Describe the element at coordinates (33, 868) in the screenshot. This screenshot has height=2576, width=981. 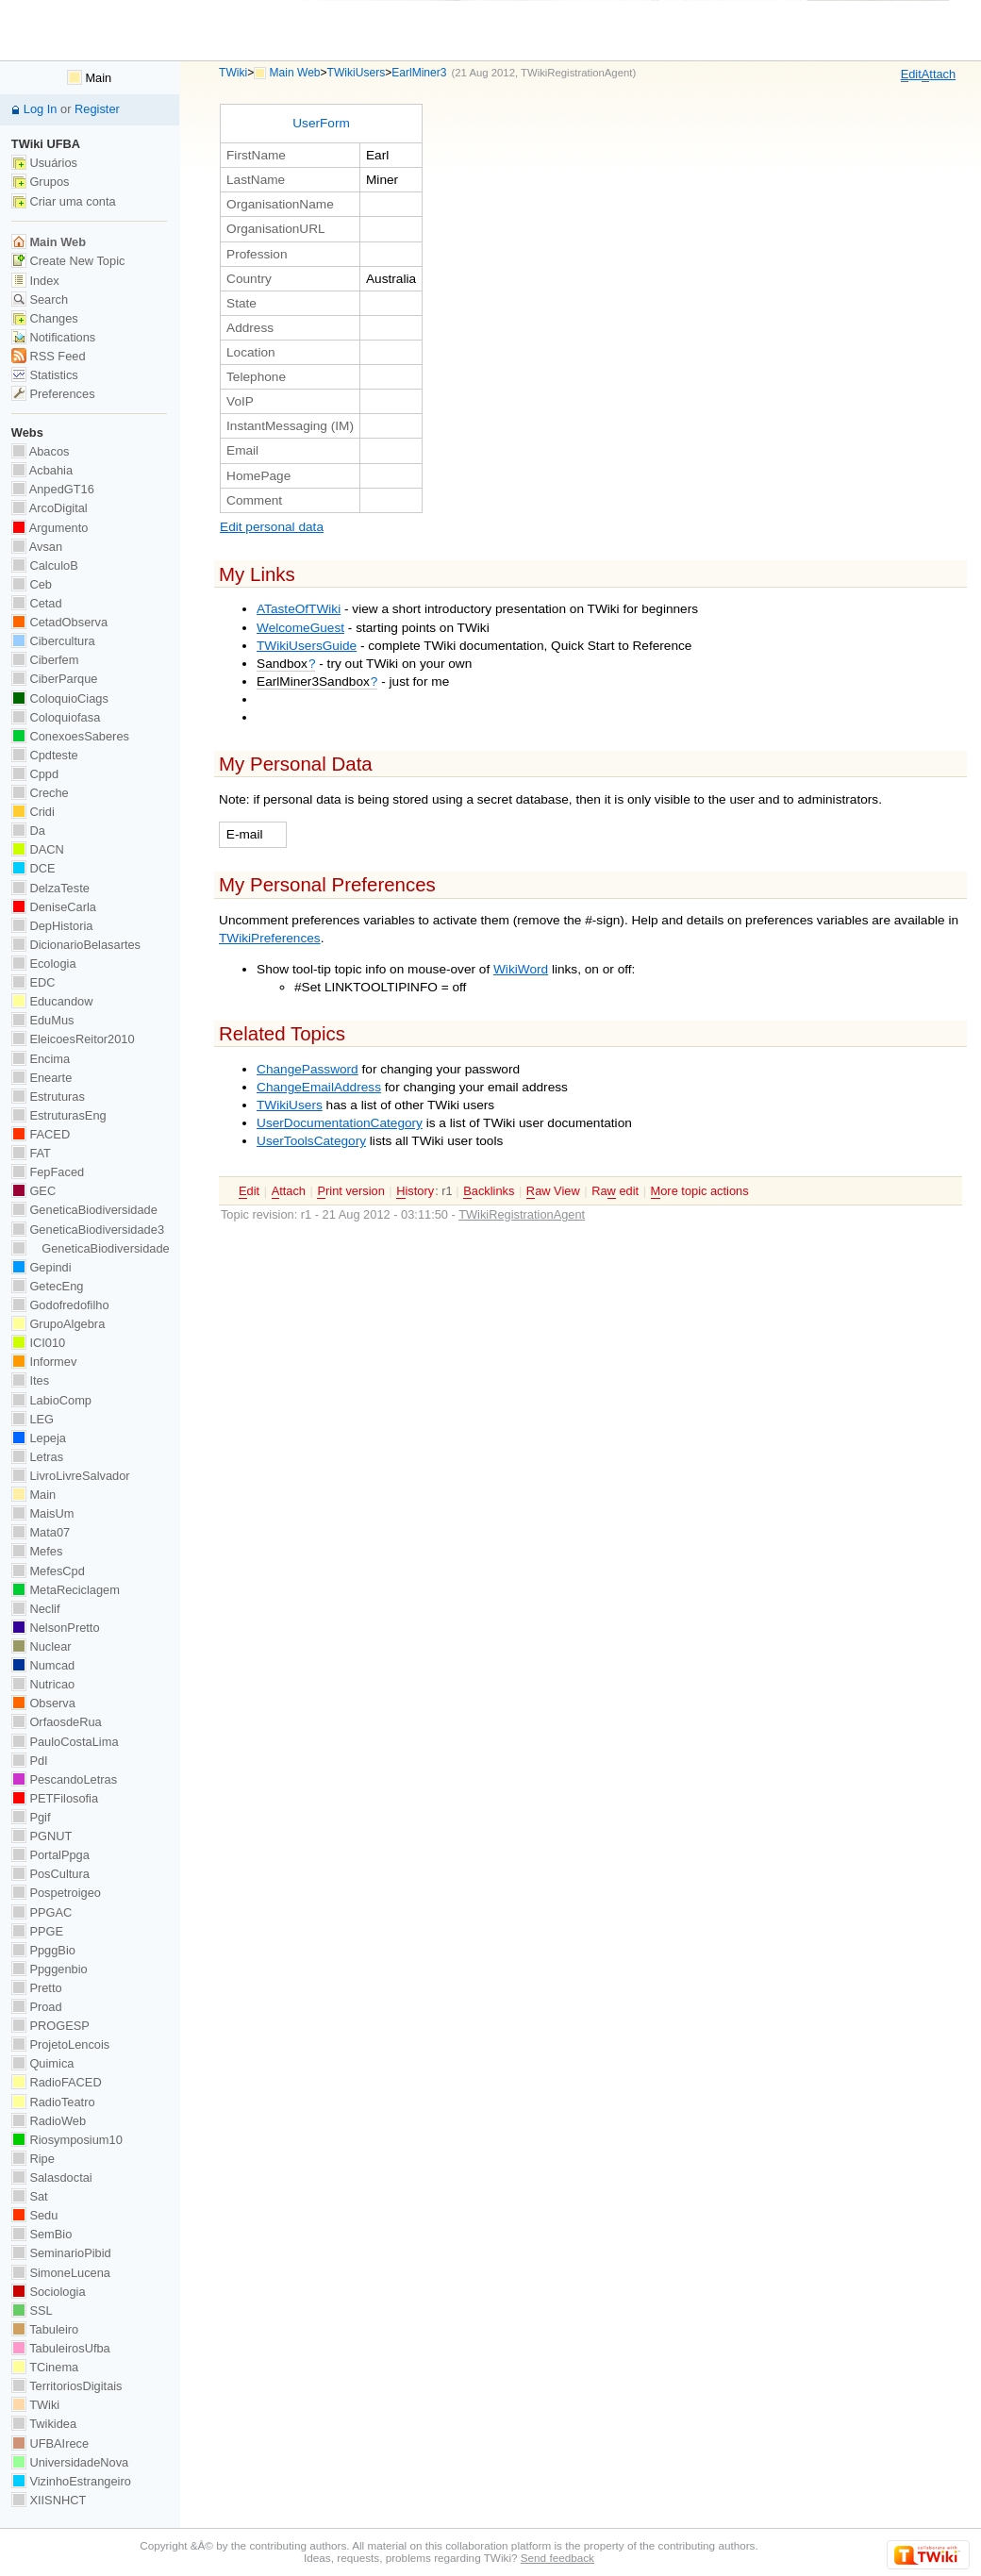
I see `DCE` at that location.